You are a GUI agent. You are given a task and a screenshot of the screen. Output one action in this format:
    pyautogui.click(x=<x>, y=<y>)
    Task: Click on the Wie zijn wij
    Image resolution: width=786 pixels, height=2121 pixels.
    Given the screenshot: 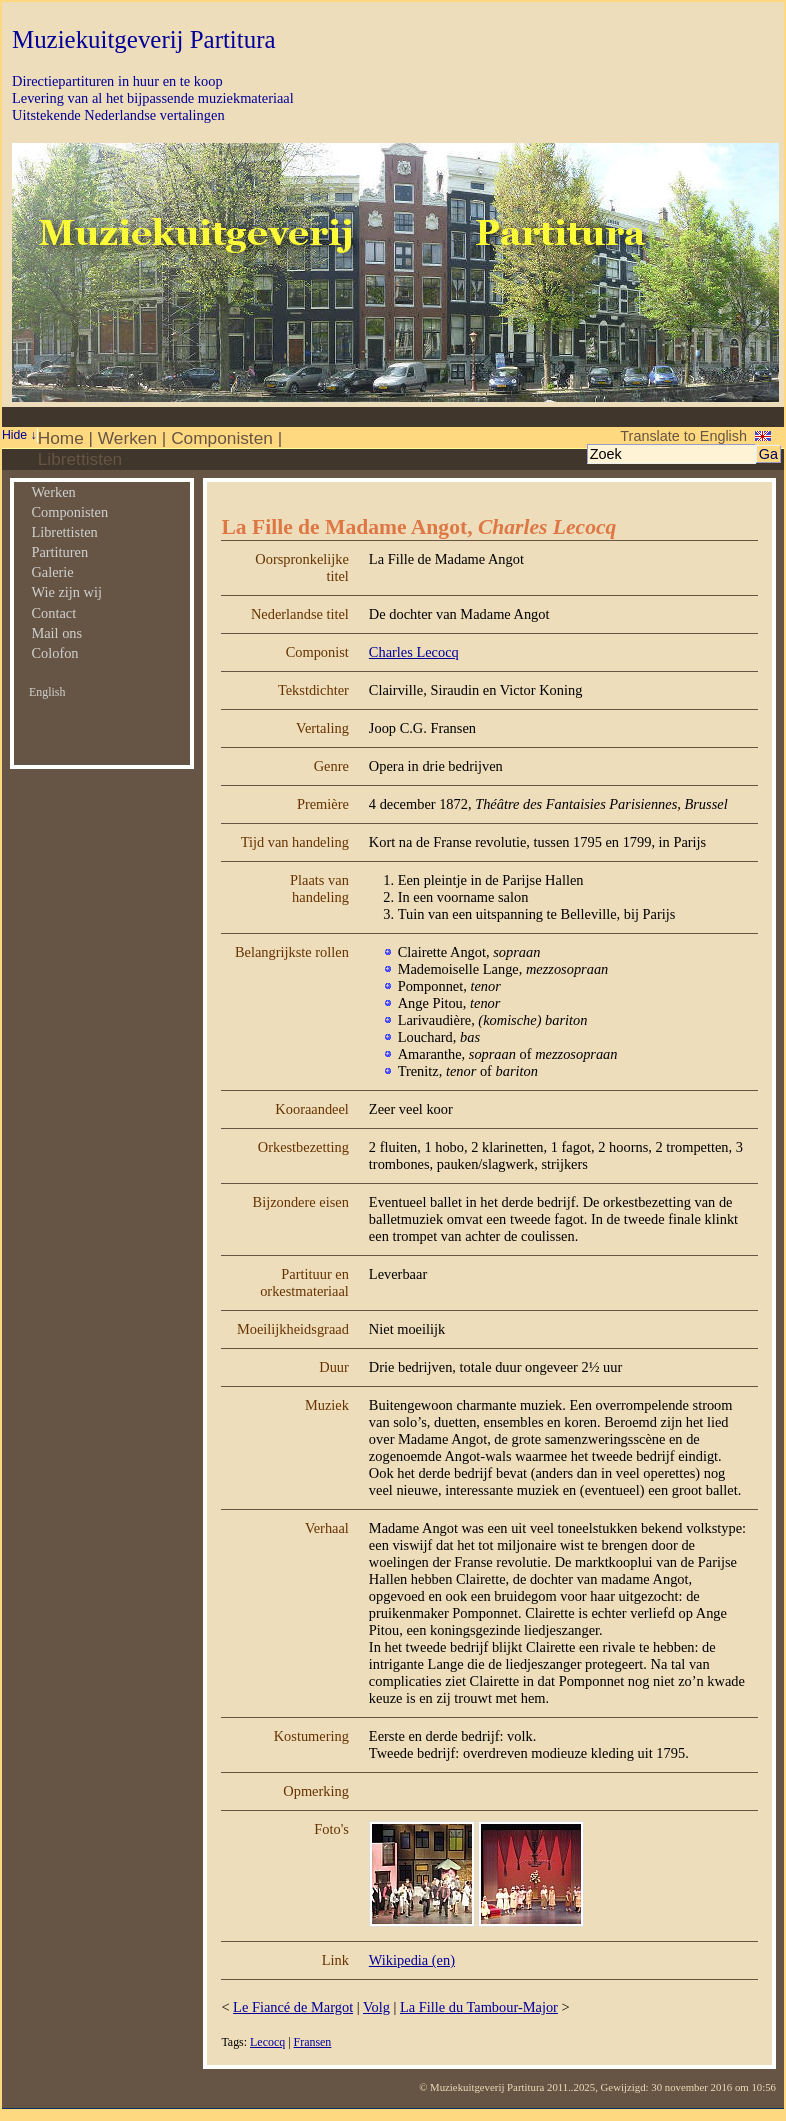 What is the action you would take?
    pyautogui.click(x=66, y=592)
    